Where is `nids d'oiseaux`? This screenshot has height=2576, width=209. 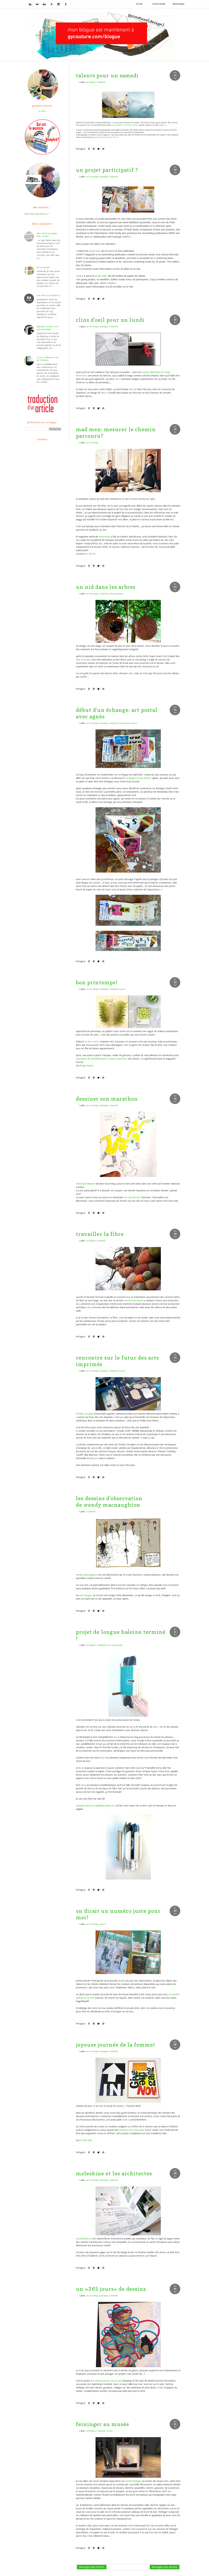
nids d'oiseaux is located at coordinates (83, 659).